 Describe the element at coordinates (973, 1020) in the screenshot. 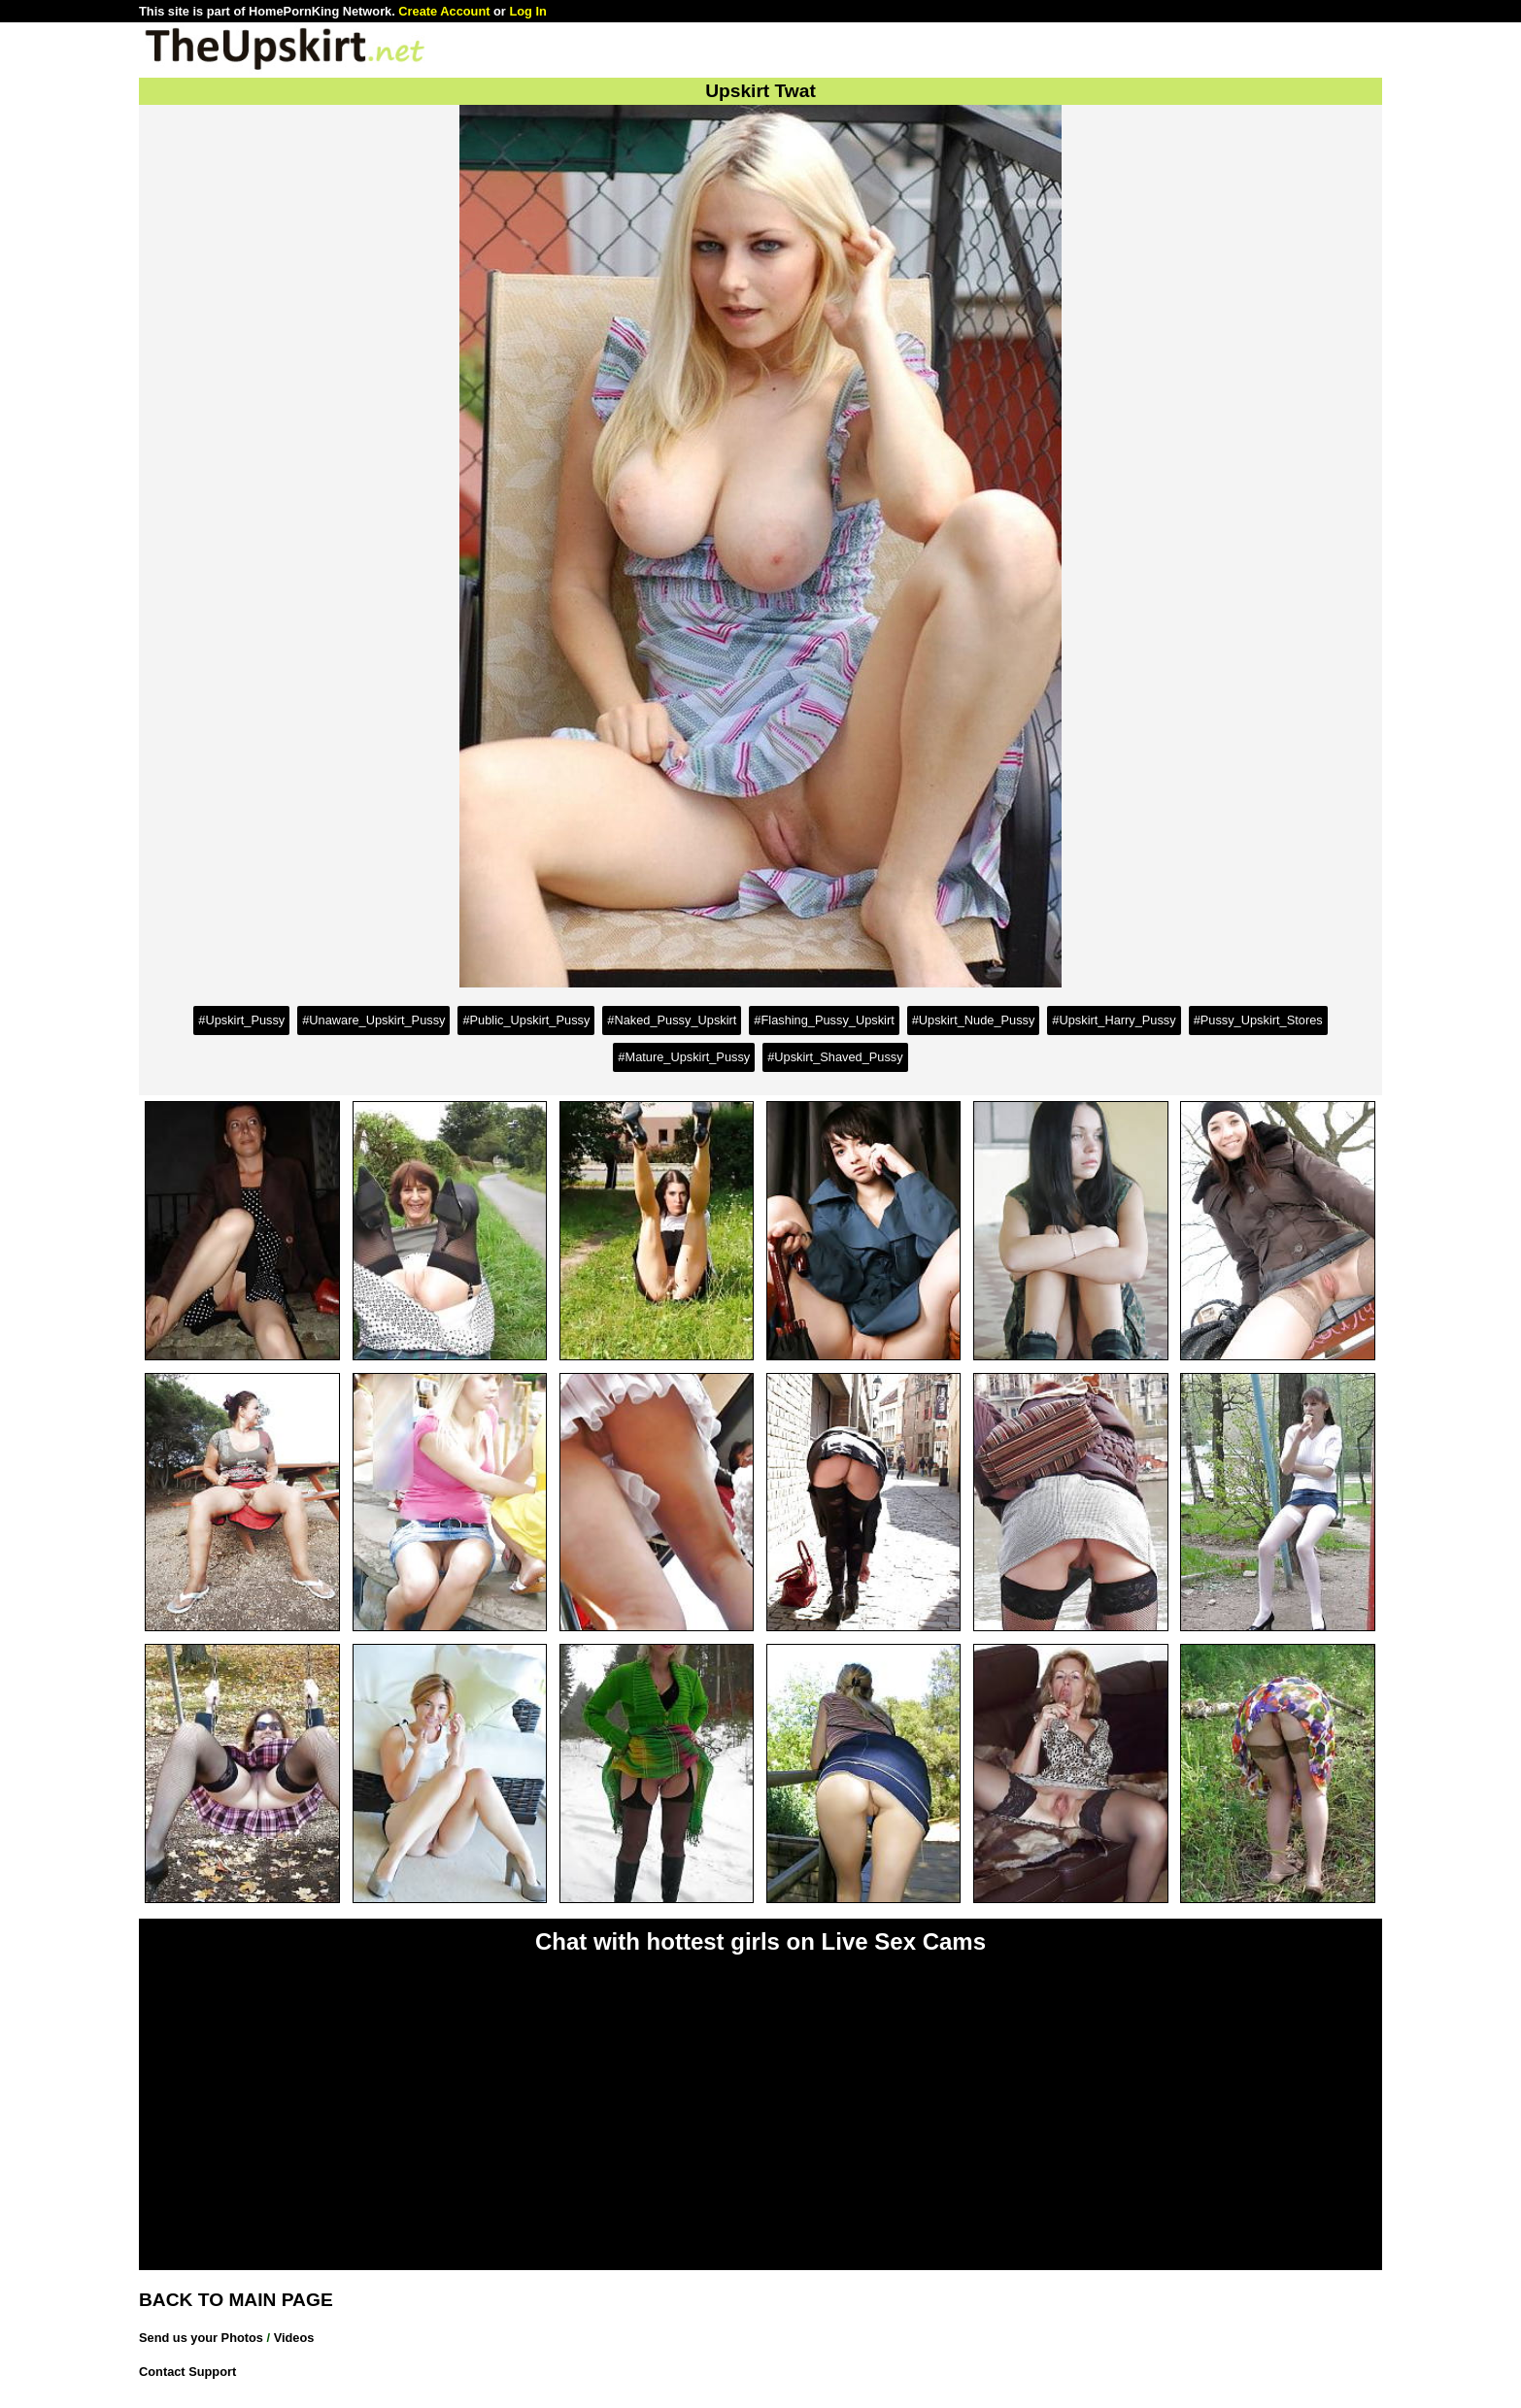

I see `#Upskirt_Nude_Pussy` at that location.